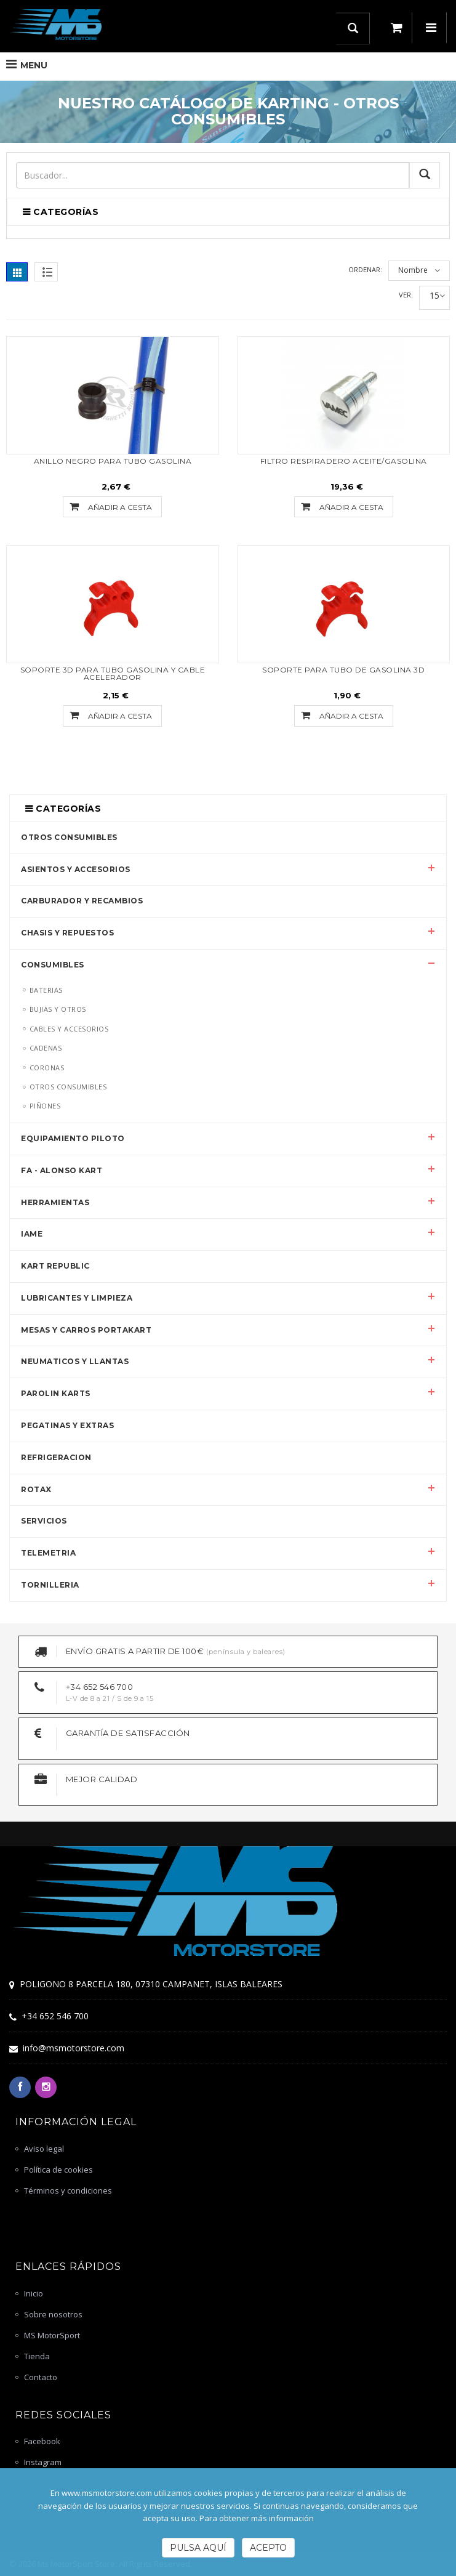  I want to click on MESAS Y CARROS PORTAKART, so click(86, 1329).